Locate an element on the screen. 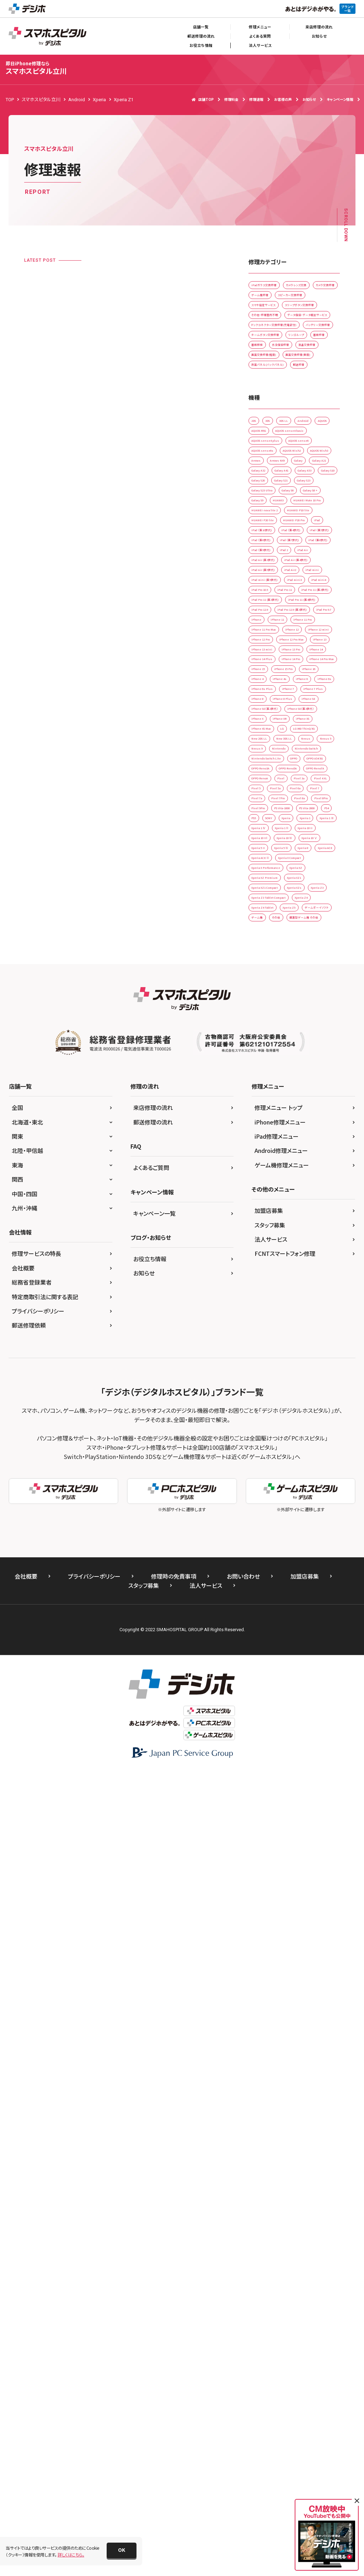 This screenshot has height=2576, width=364. Pixel 3a is located at coordinates (323, 1395).